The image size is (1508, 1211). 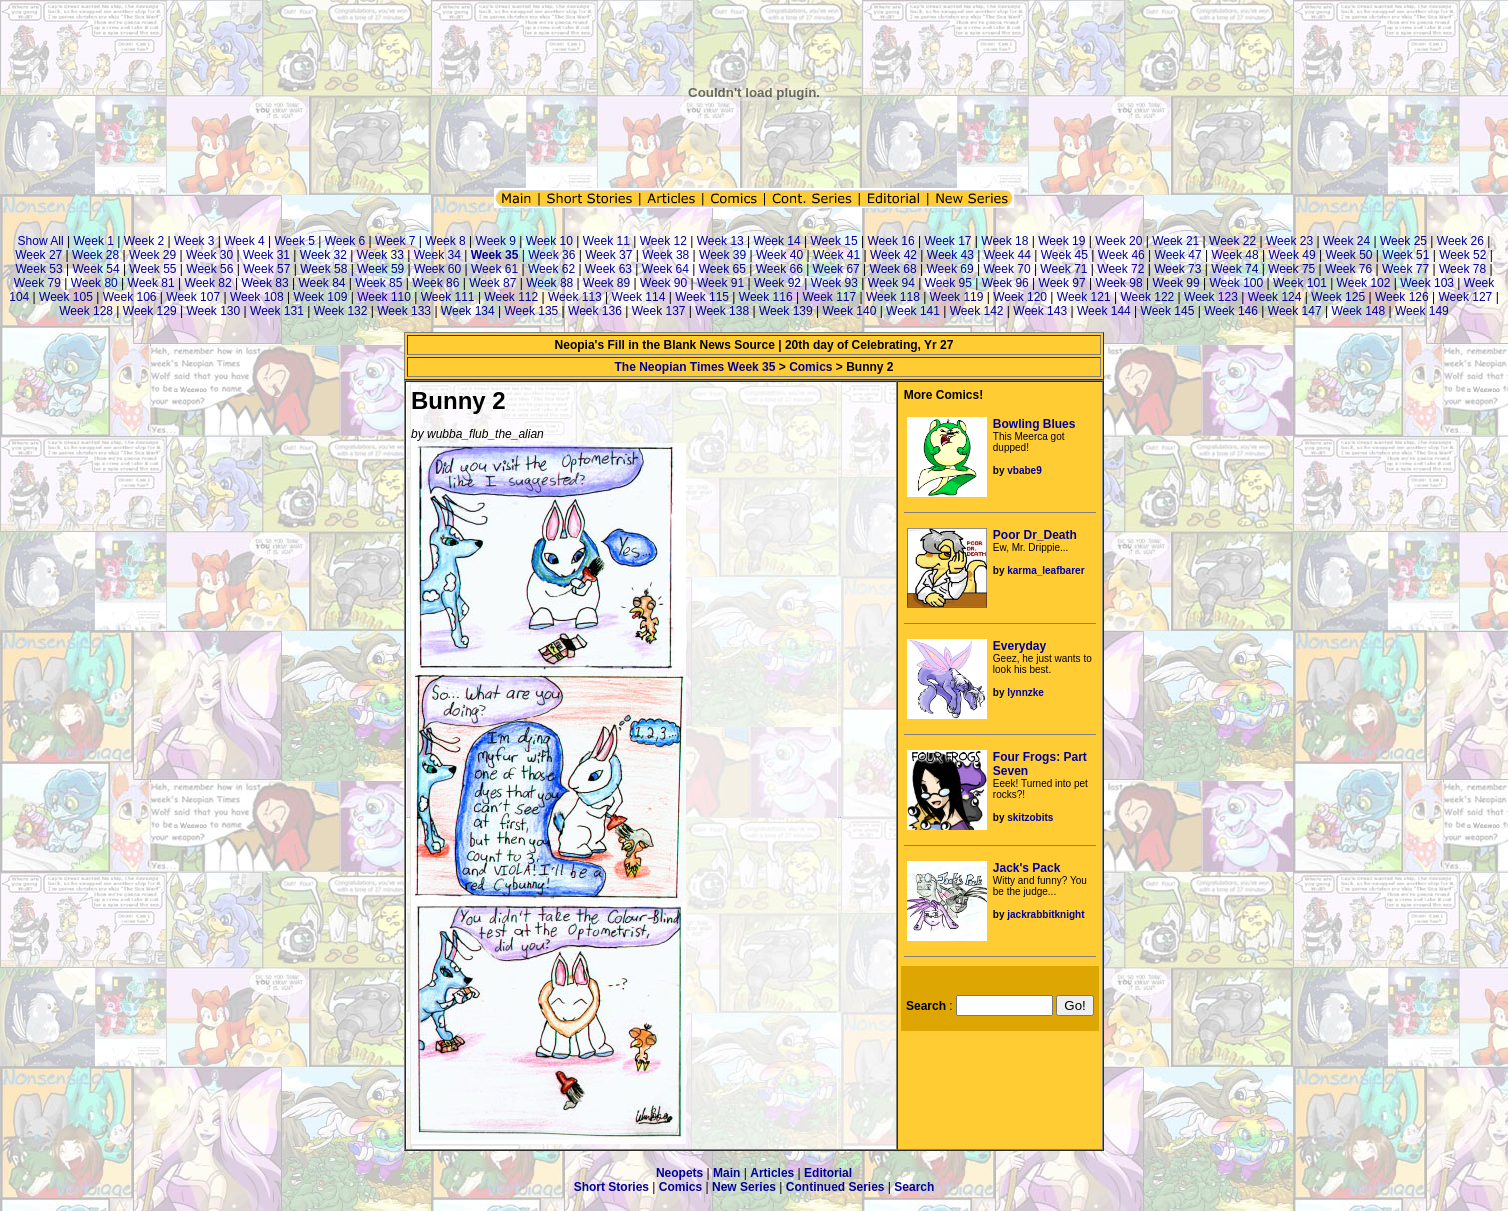 I want to click on Week 135, so click(x=531, y=311).